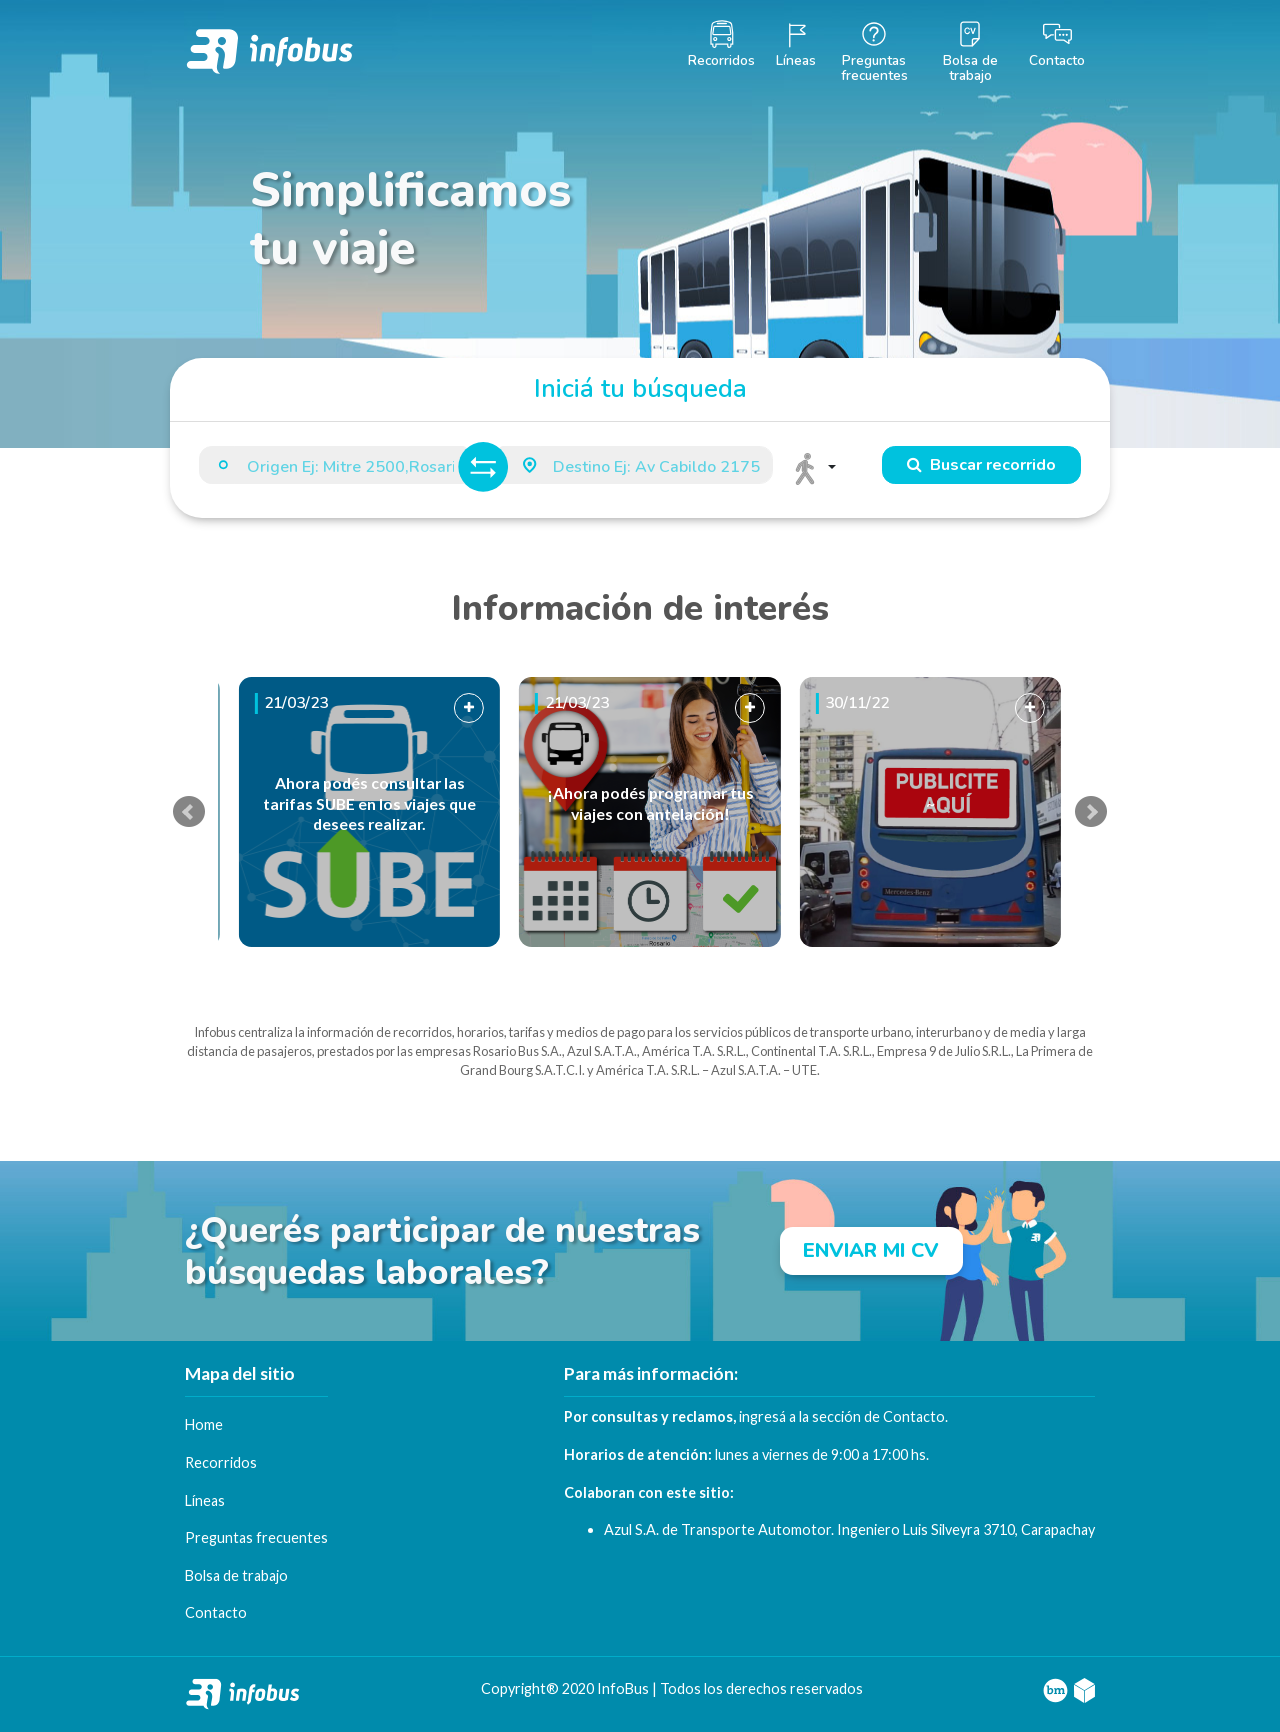 The height and width of the screenshot is (1732, 1280). I want to click on Prev, so click(189, 812).